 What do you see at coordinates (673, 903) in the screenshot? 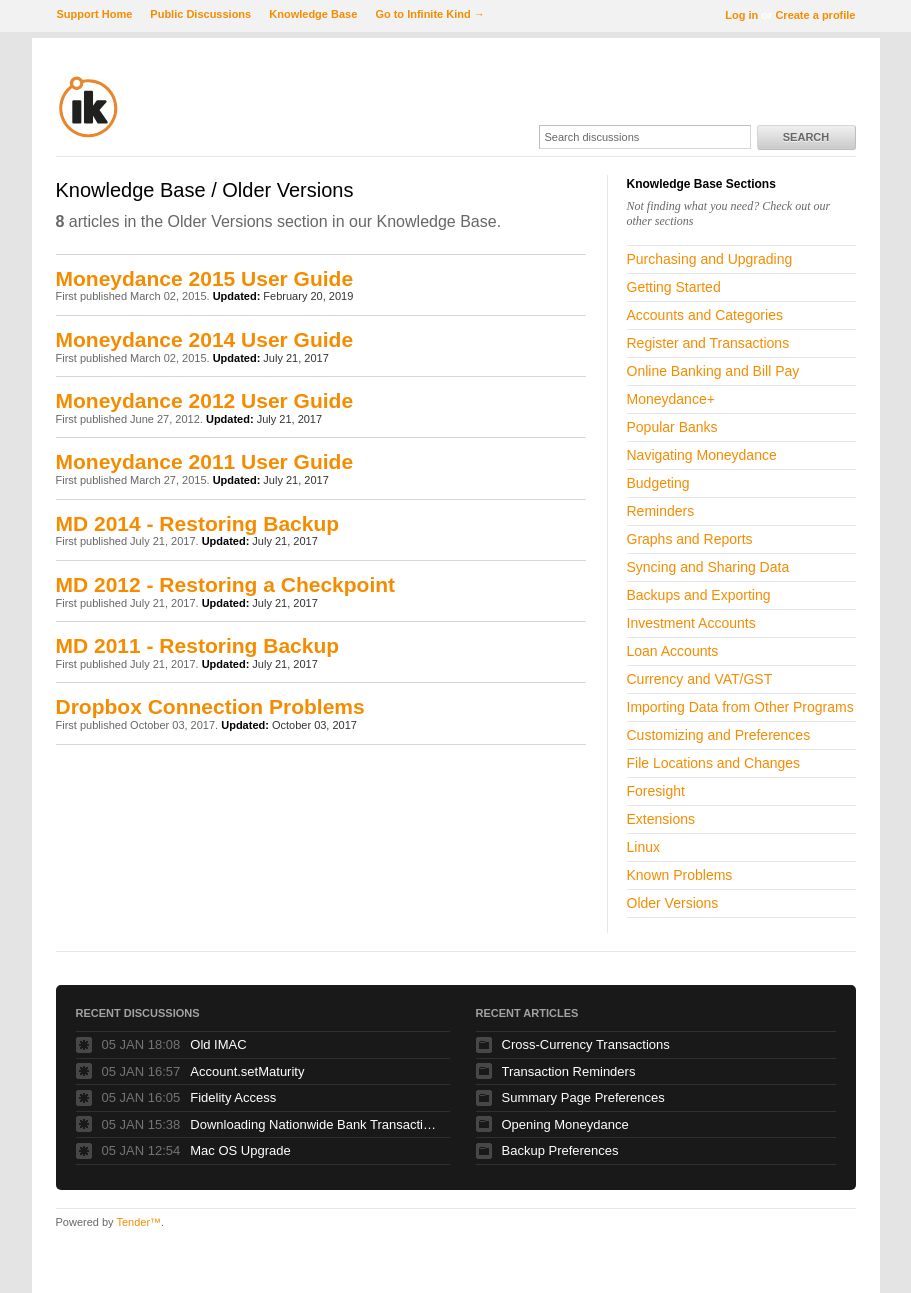
I see `Older Versions` at bounding box center [673, 903].